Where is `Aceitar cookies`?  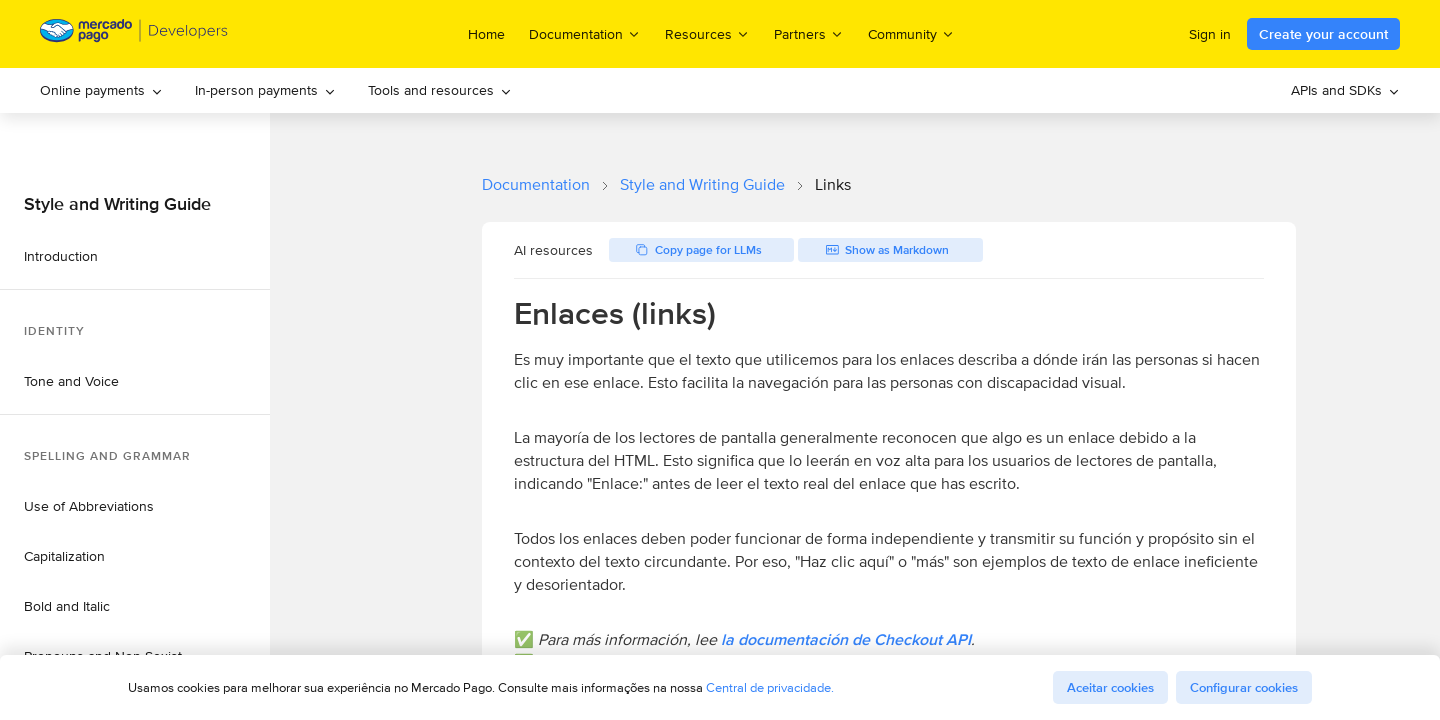 Aceitar cookies is located at coordinates (1110, 687).